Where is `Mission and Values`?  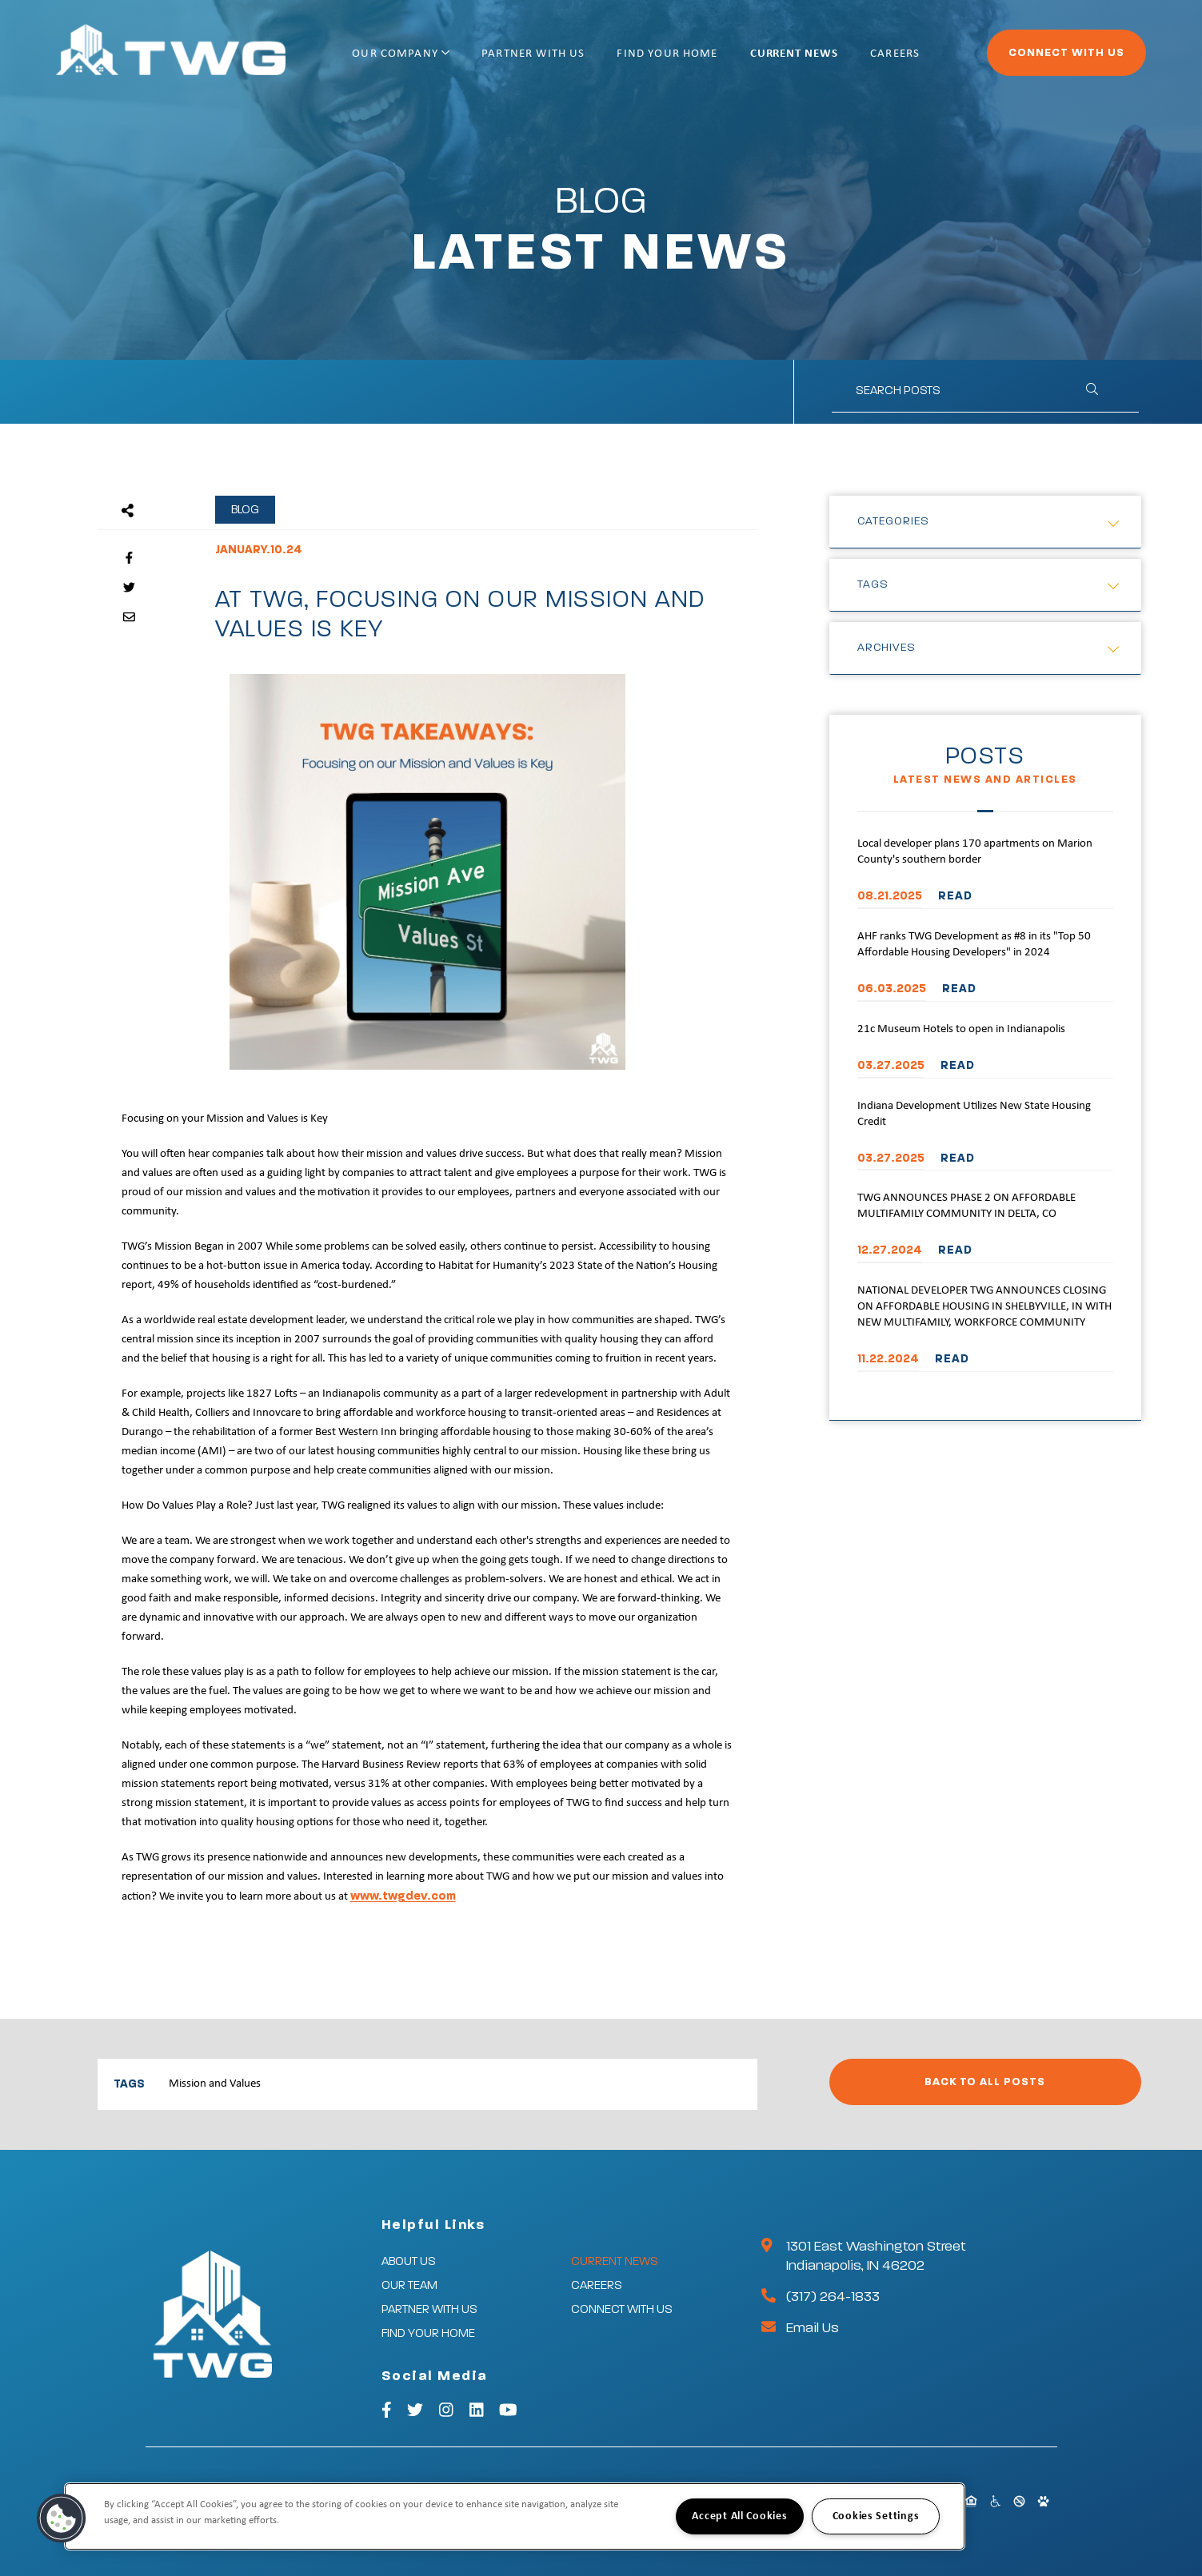 Mission and Values is located at coordinates (215, 2084).